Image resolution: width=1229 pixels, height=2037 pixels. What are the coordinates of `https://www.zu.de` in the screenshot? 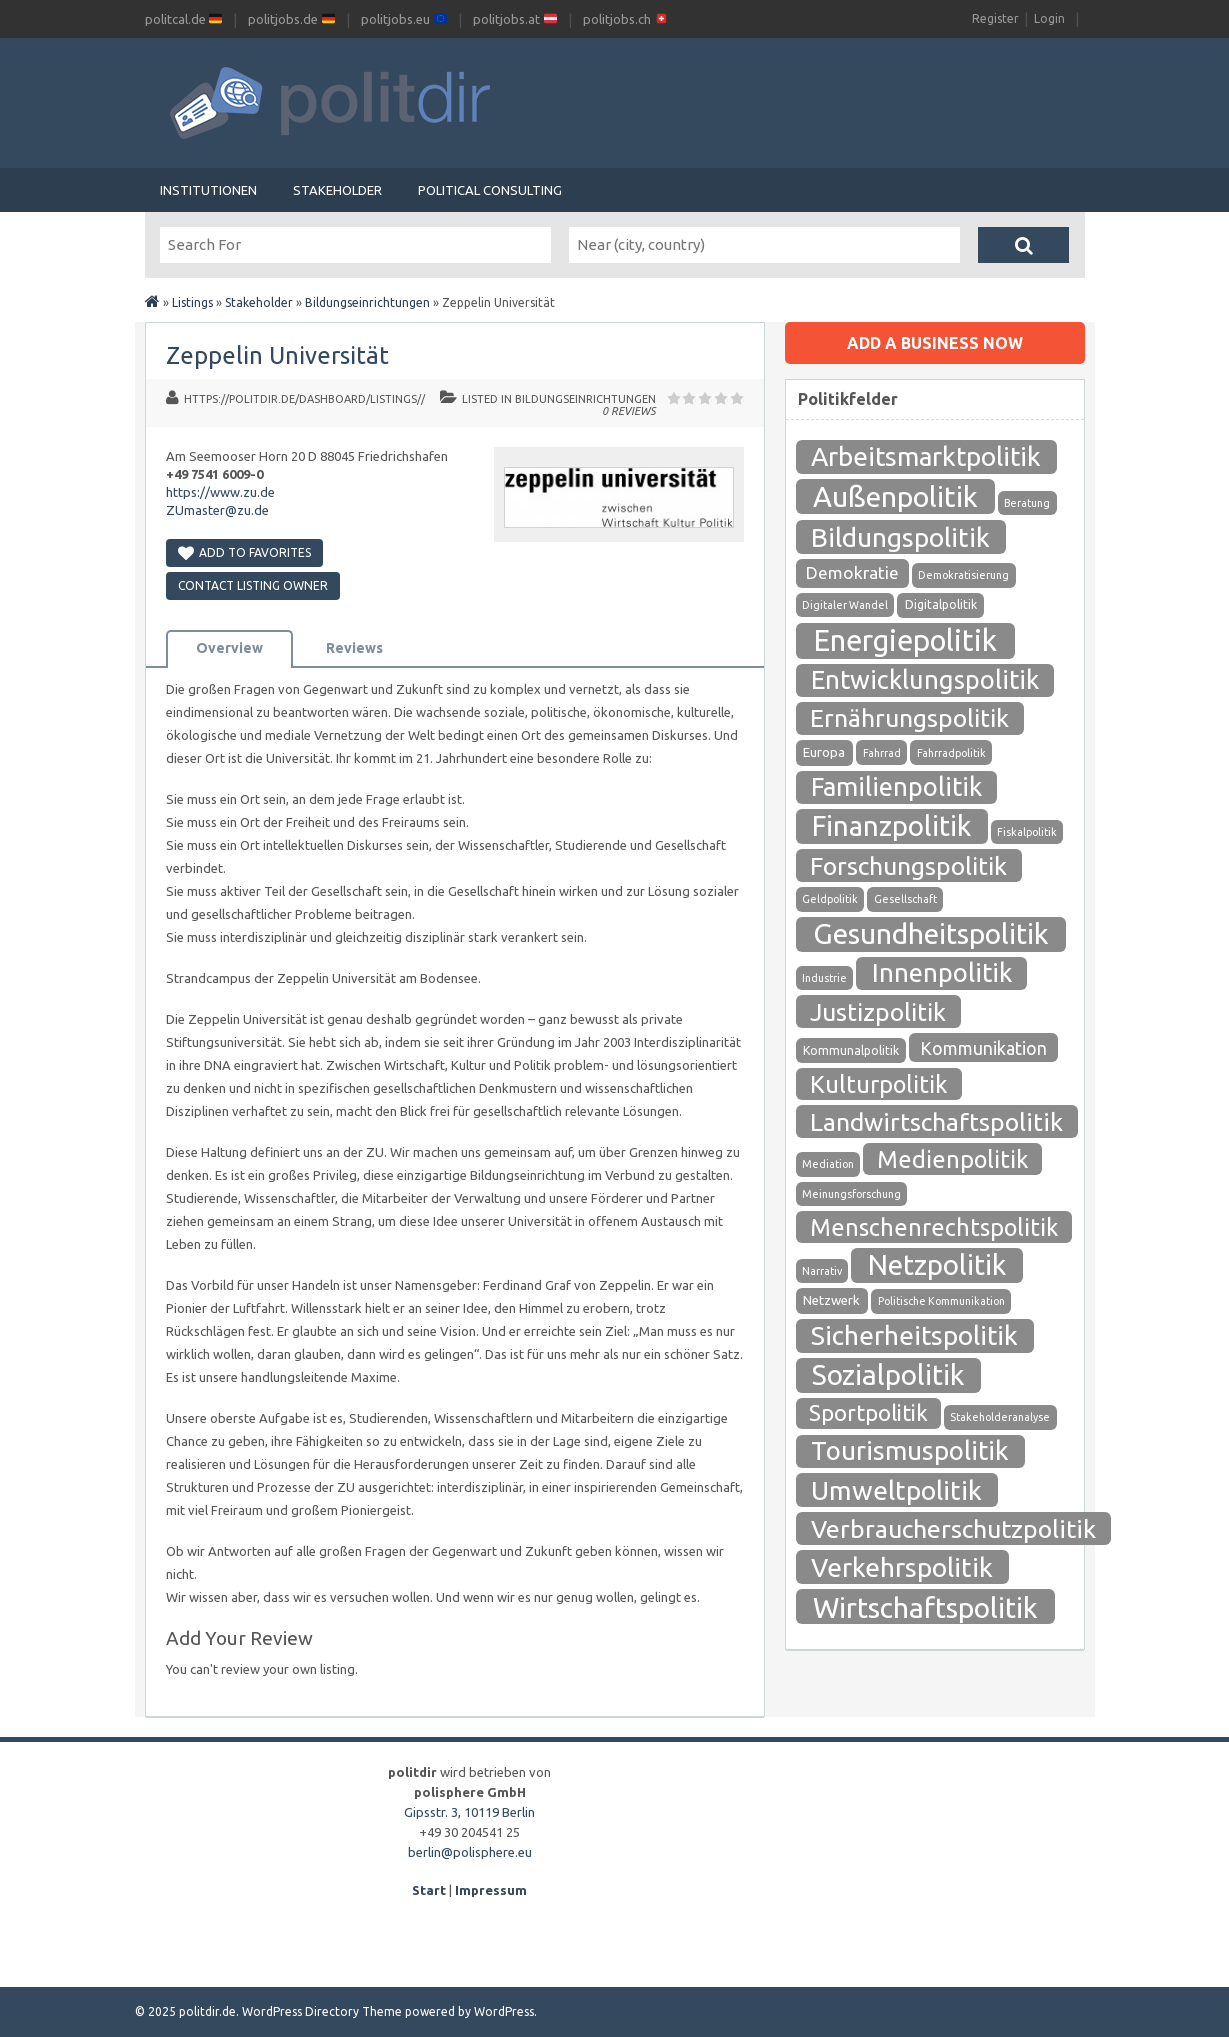 It's located at (220, 492).